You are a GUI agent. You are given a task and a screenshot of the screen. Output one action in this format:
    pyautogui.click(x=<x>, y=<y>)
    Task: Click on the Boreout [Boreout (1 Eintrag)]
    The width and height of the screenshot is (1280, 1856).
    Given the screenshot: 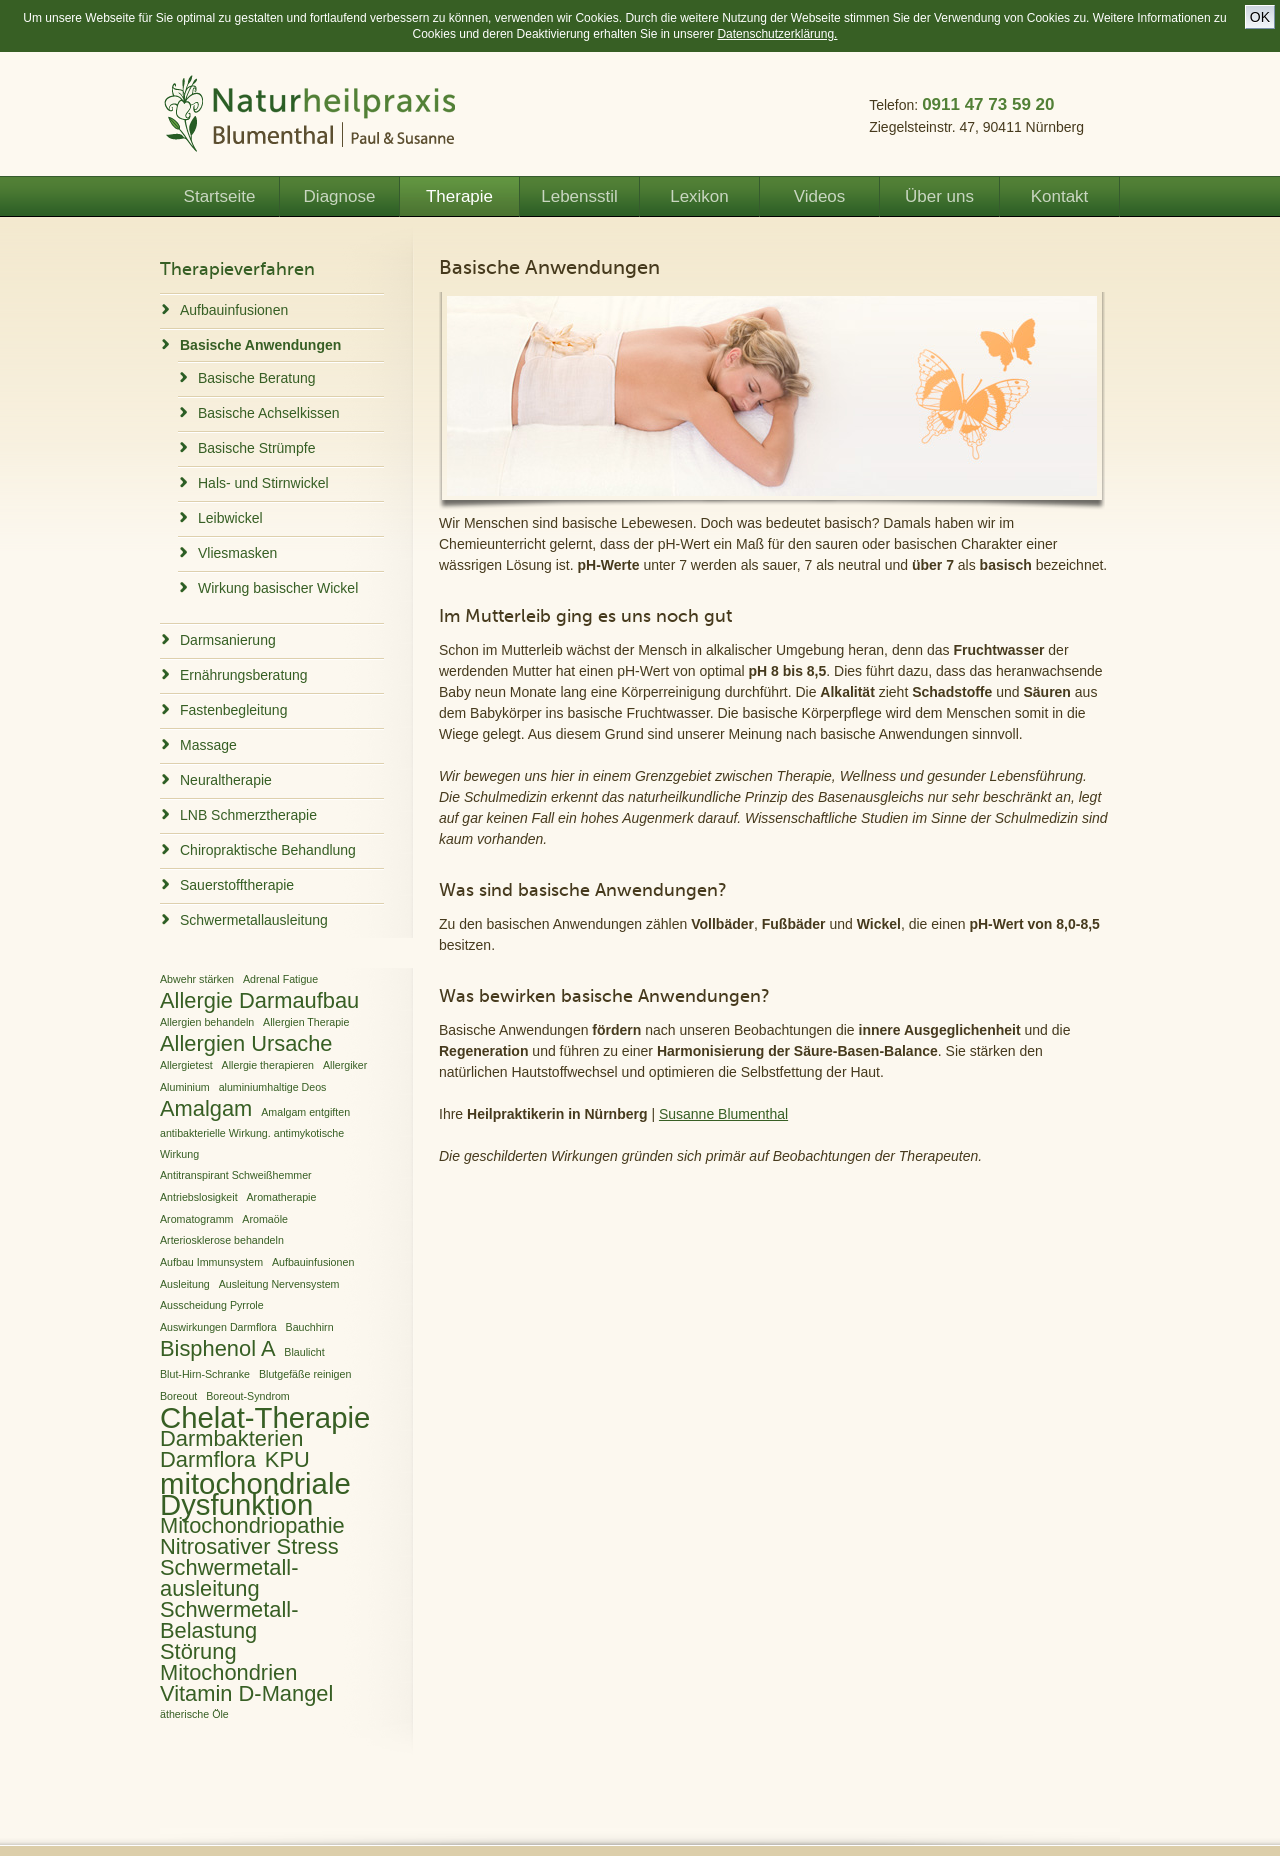 What is the action you would take?
    pyautogui.click(x=178, y=1396)
    